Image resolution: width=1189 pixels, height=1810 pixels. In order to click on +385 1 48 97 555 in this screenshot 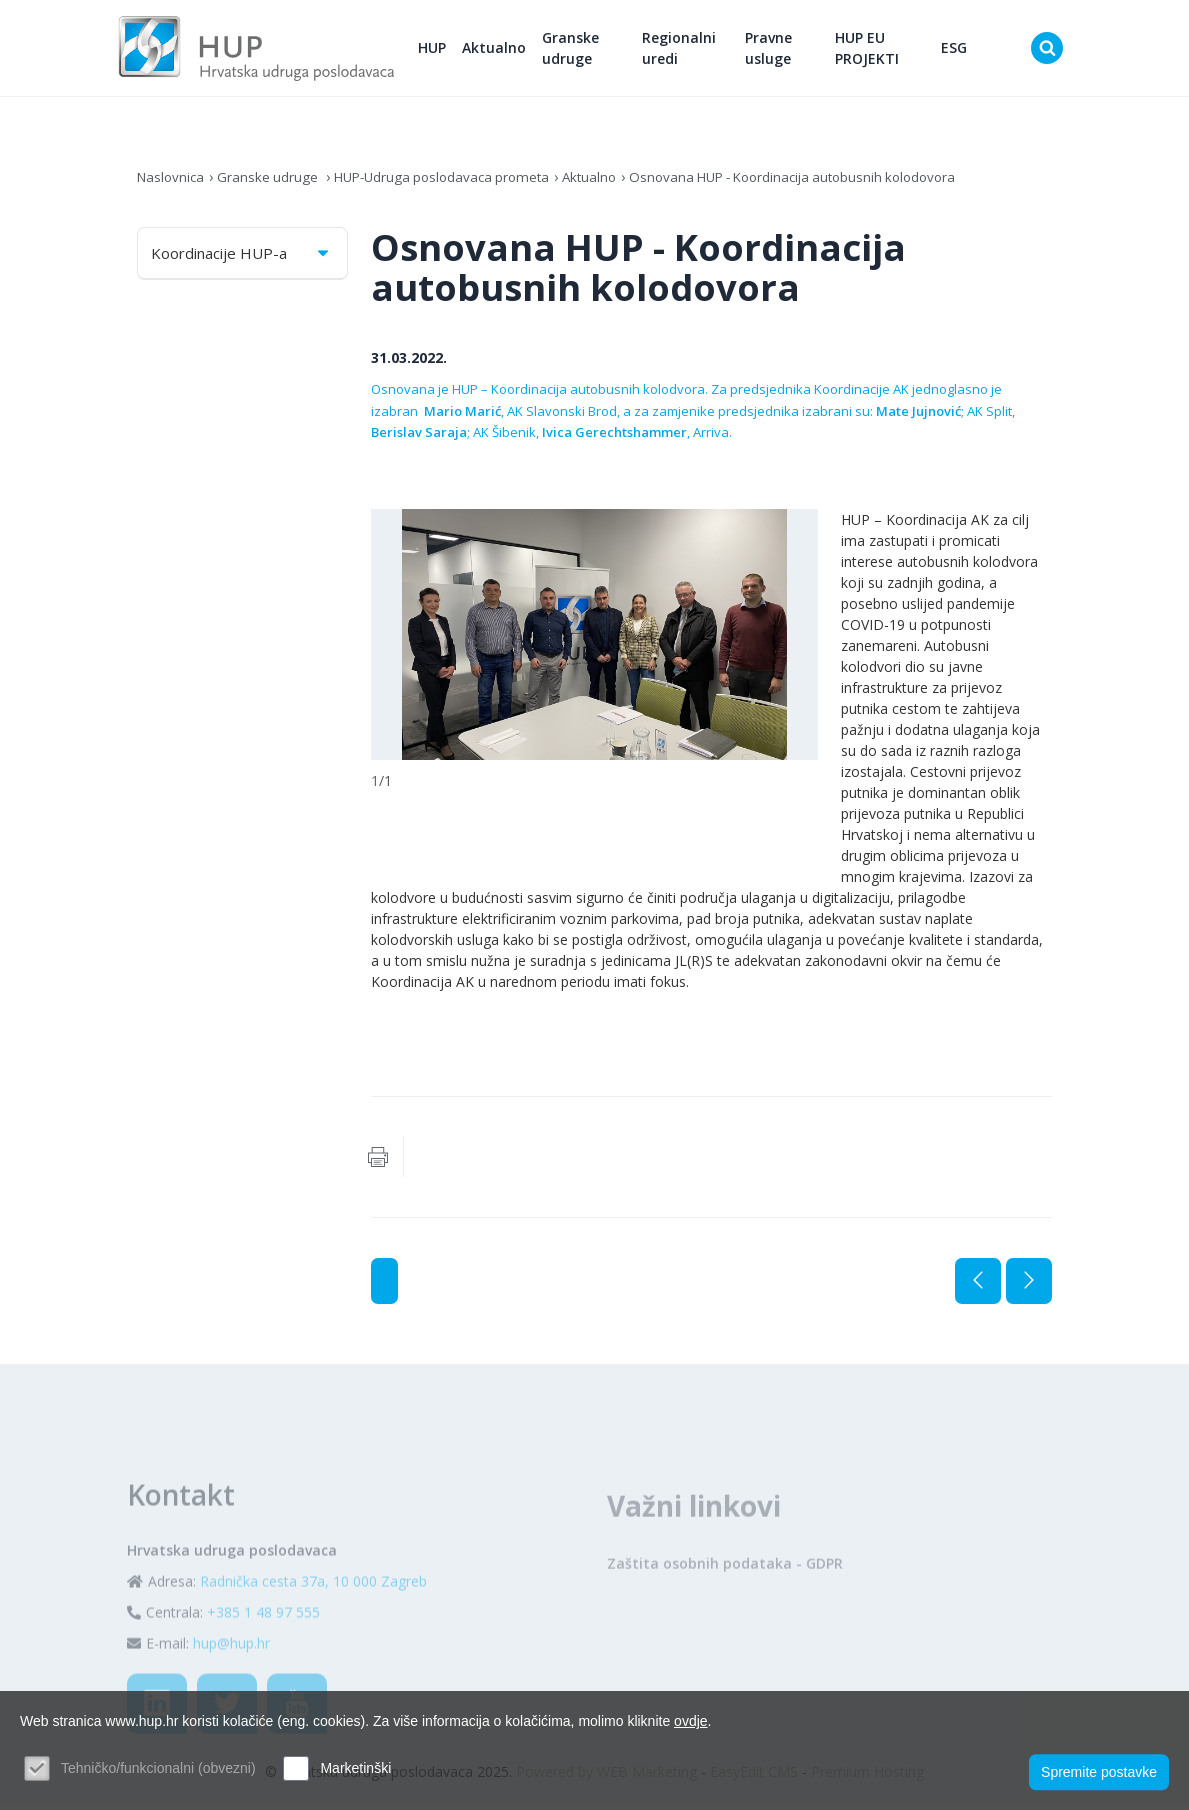, I will do `click(263, 1660)`.